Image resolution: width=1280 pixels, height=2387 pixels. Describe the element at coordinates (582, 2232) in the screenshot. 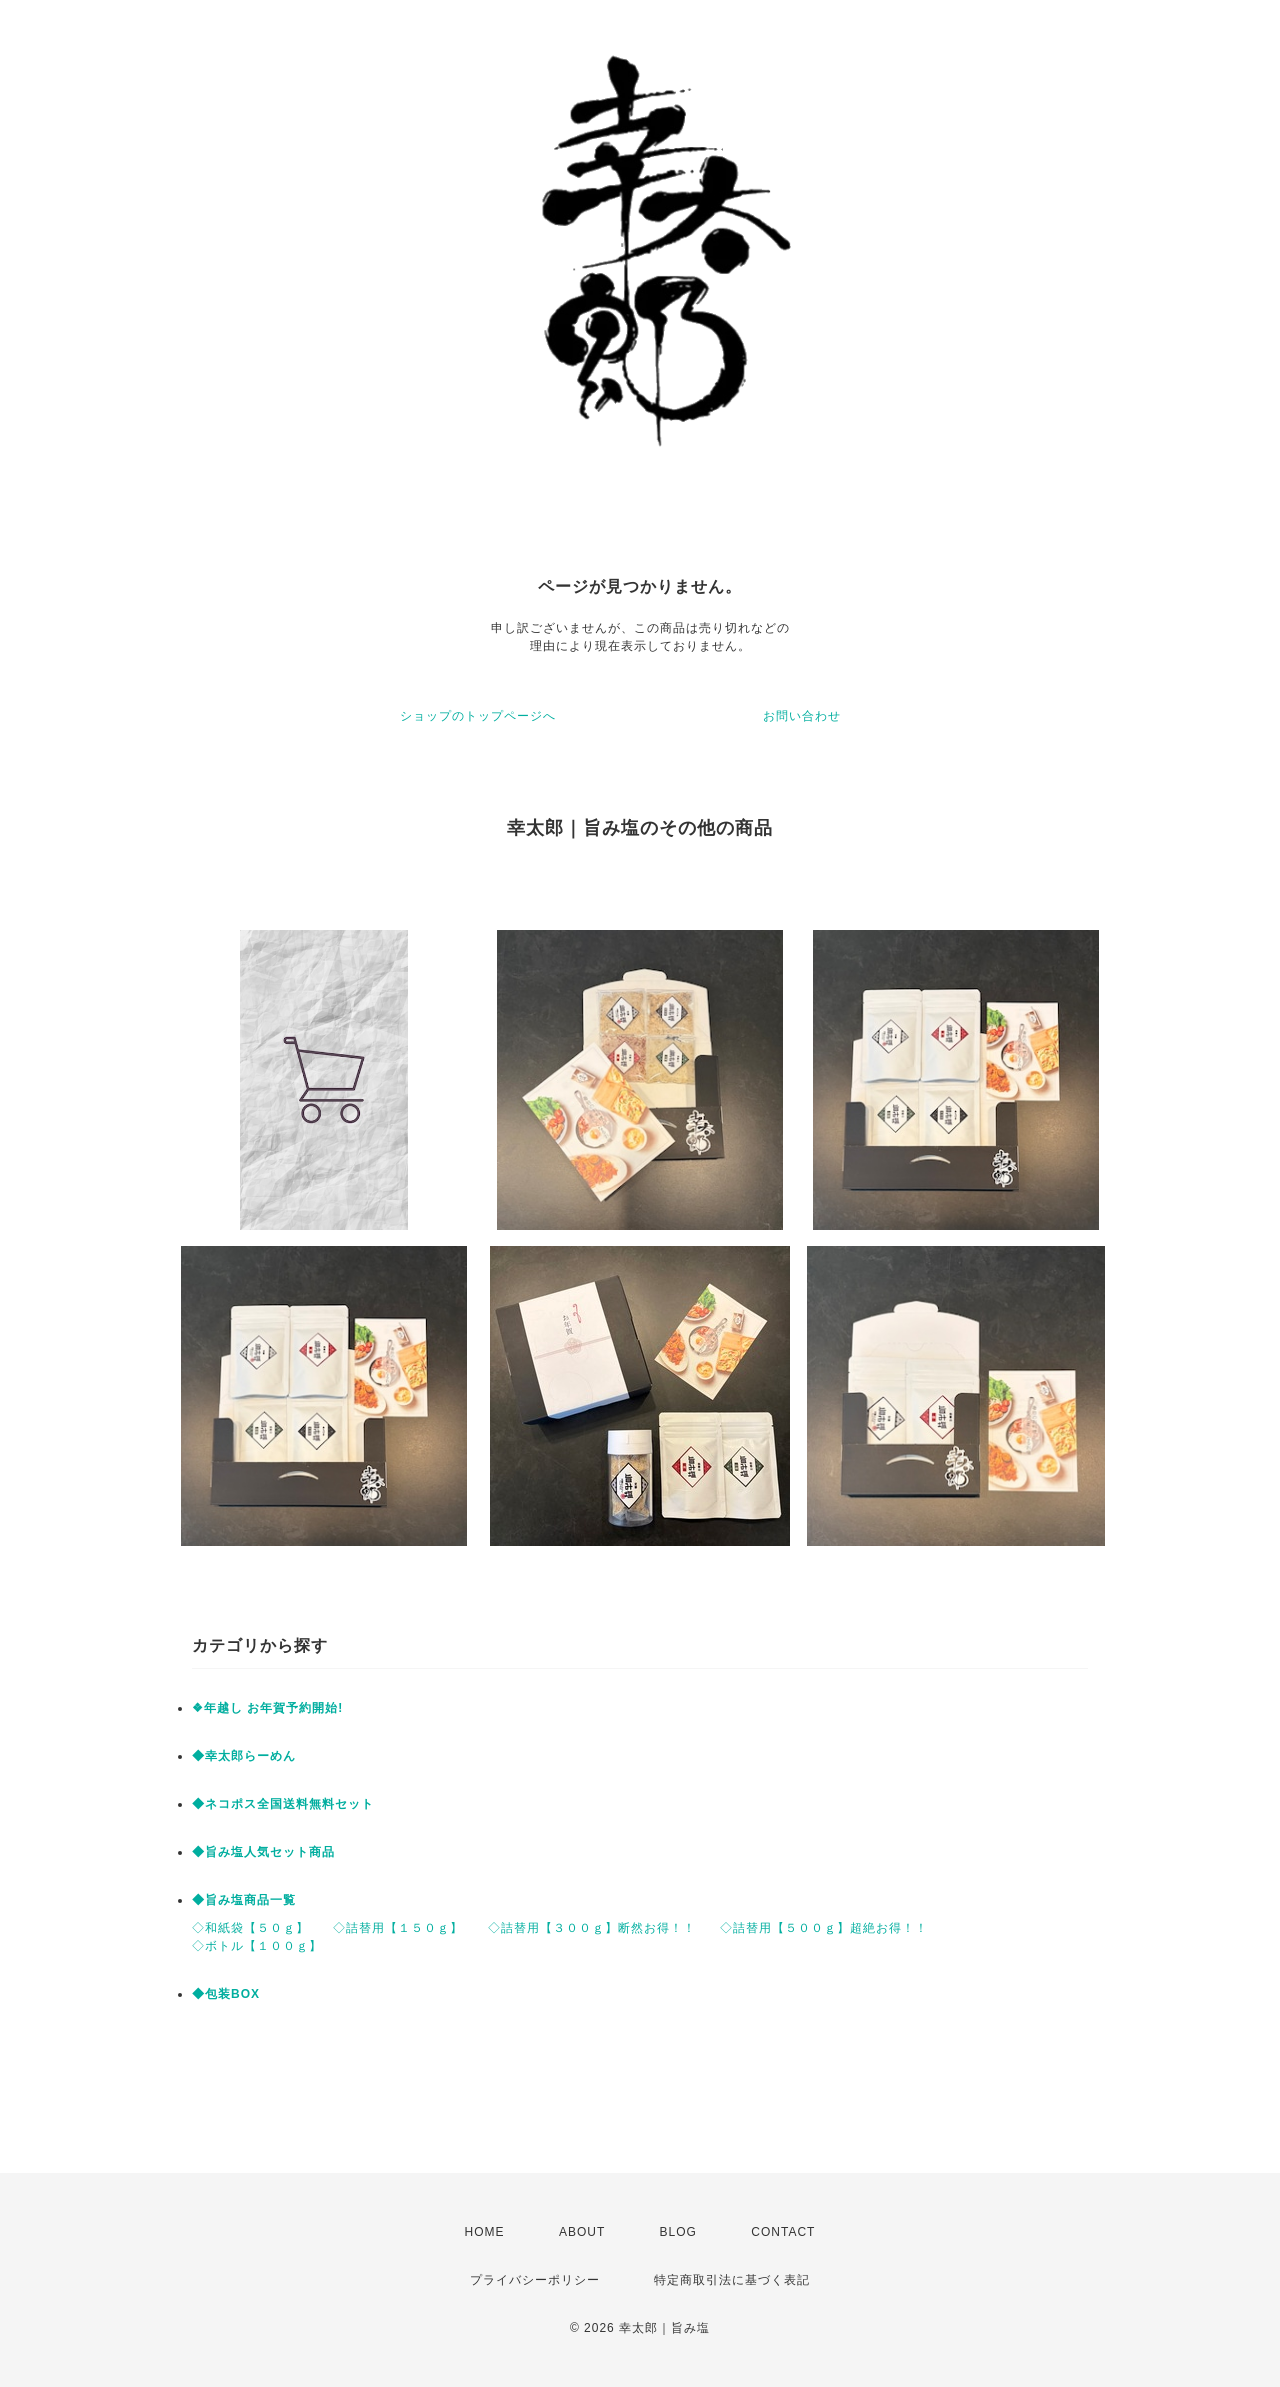

I see `ABOUT` at that location.